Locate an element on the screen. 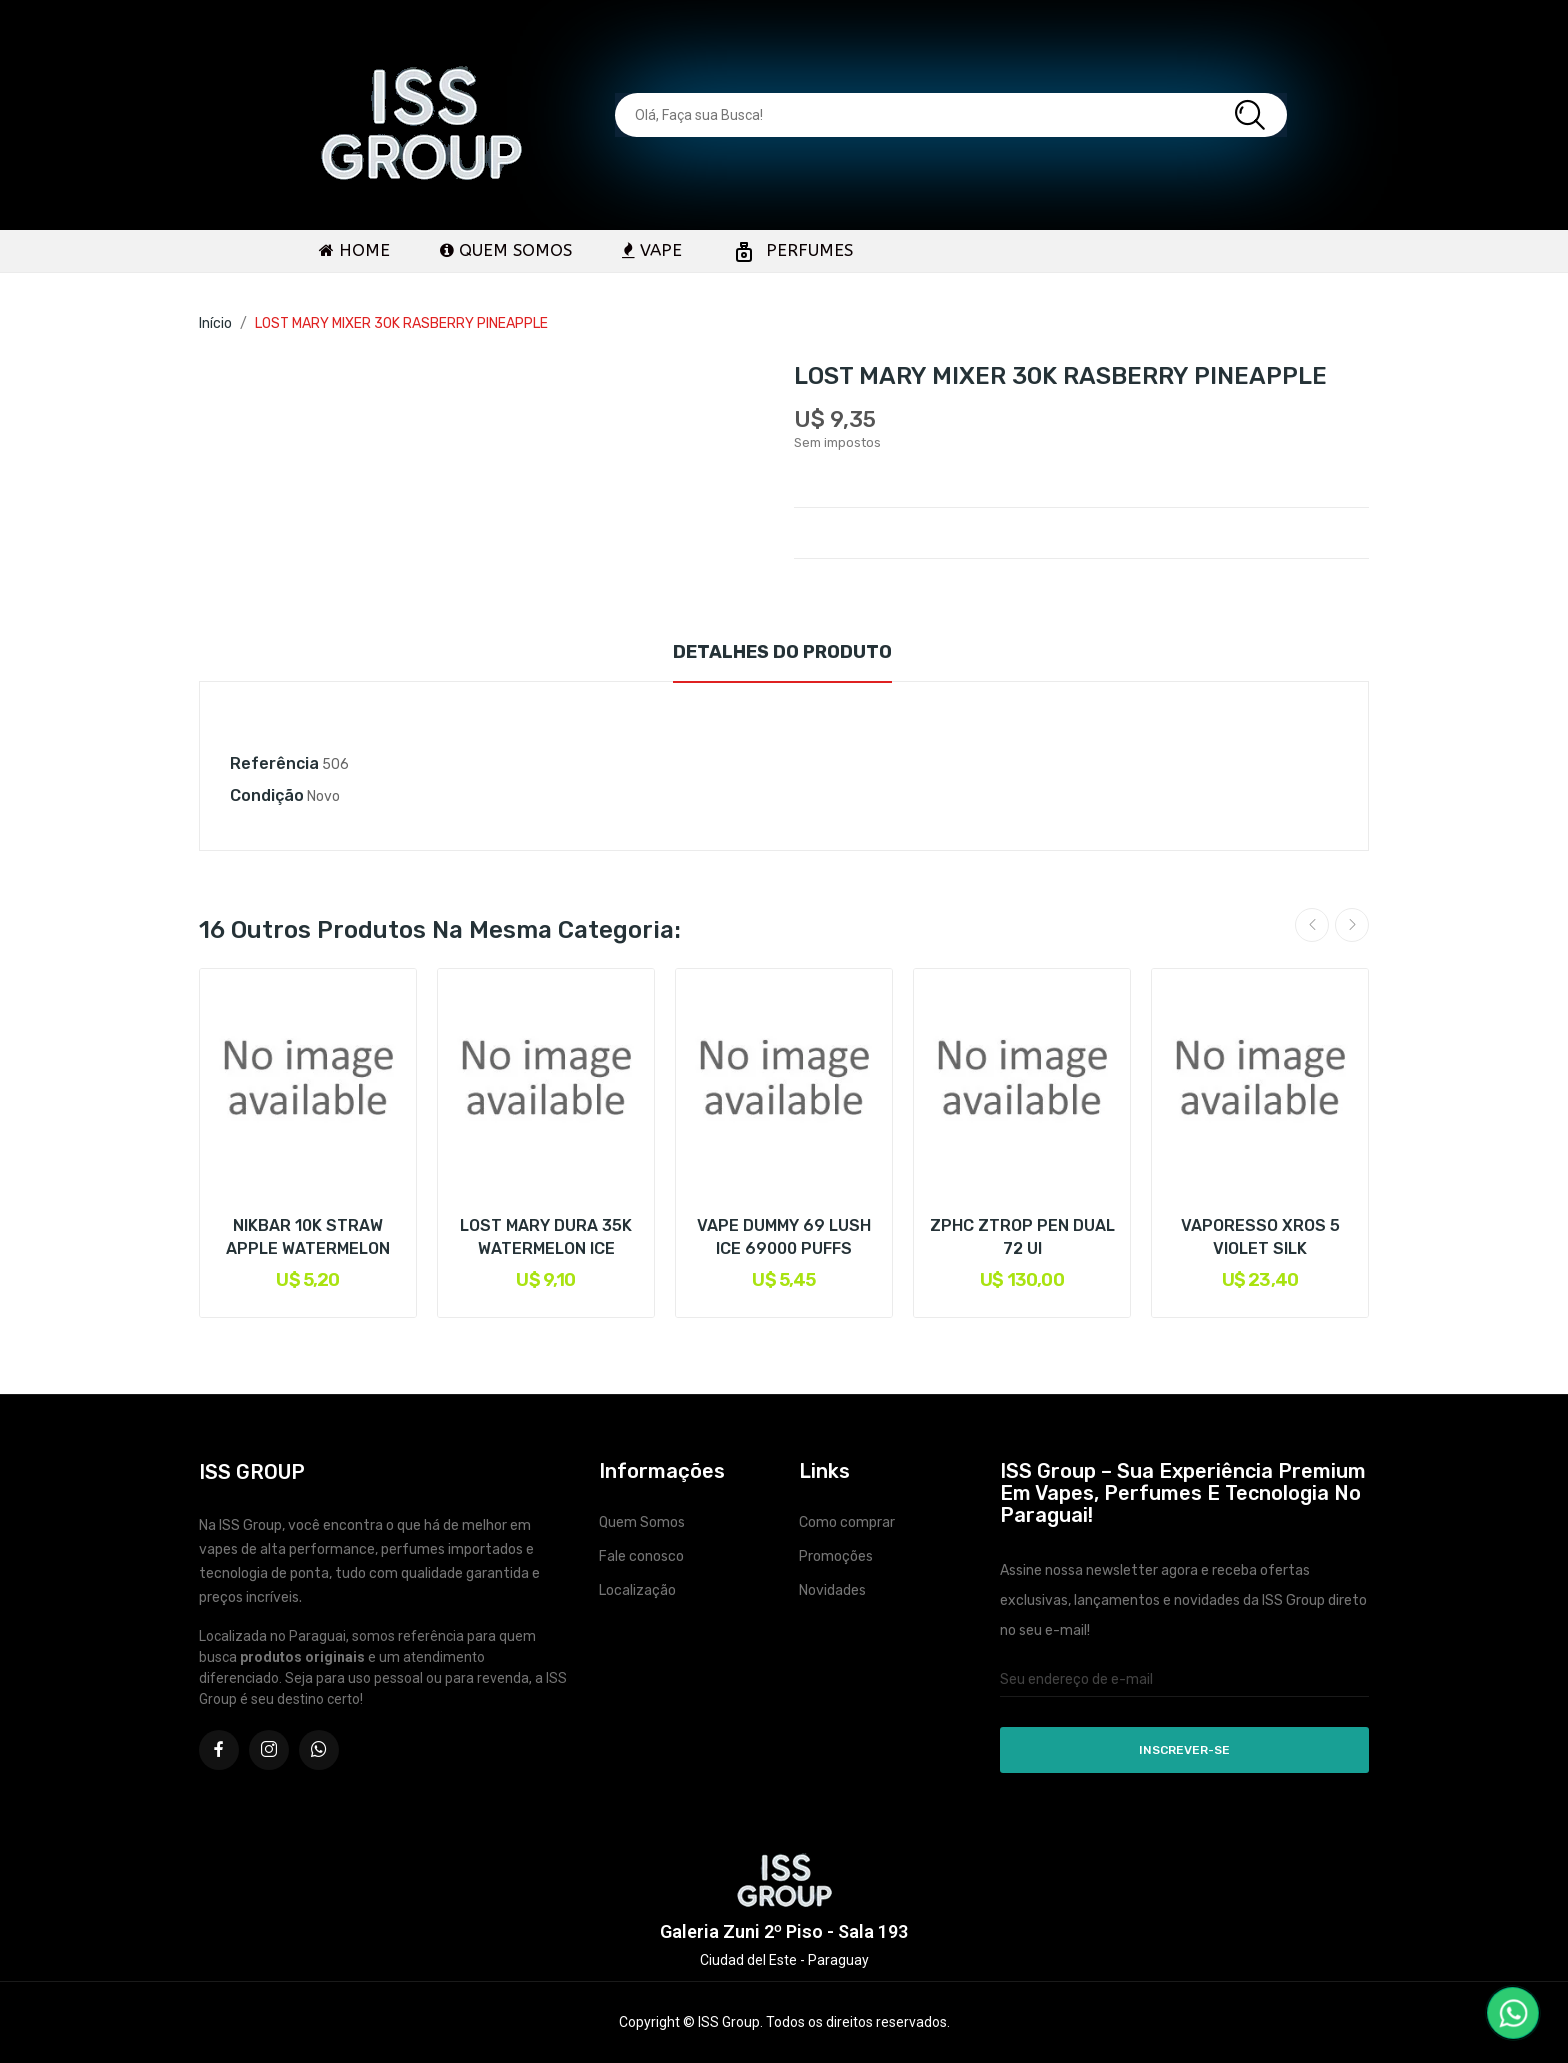 The image size is (1568, 2063). Quem Somos is located at coordinates (642, 1522).